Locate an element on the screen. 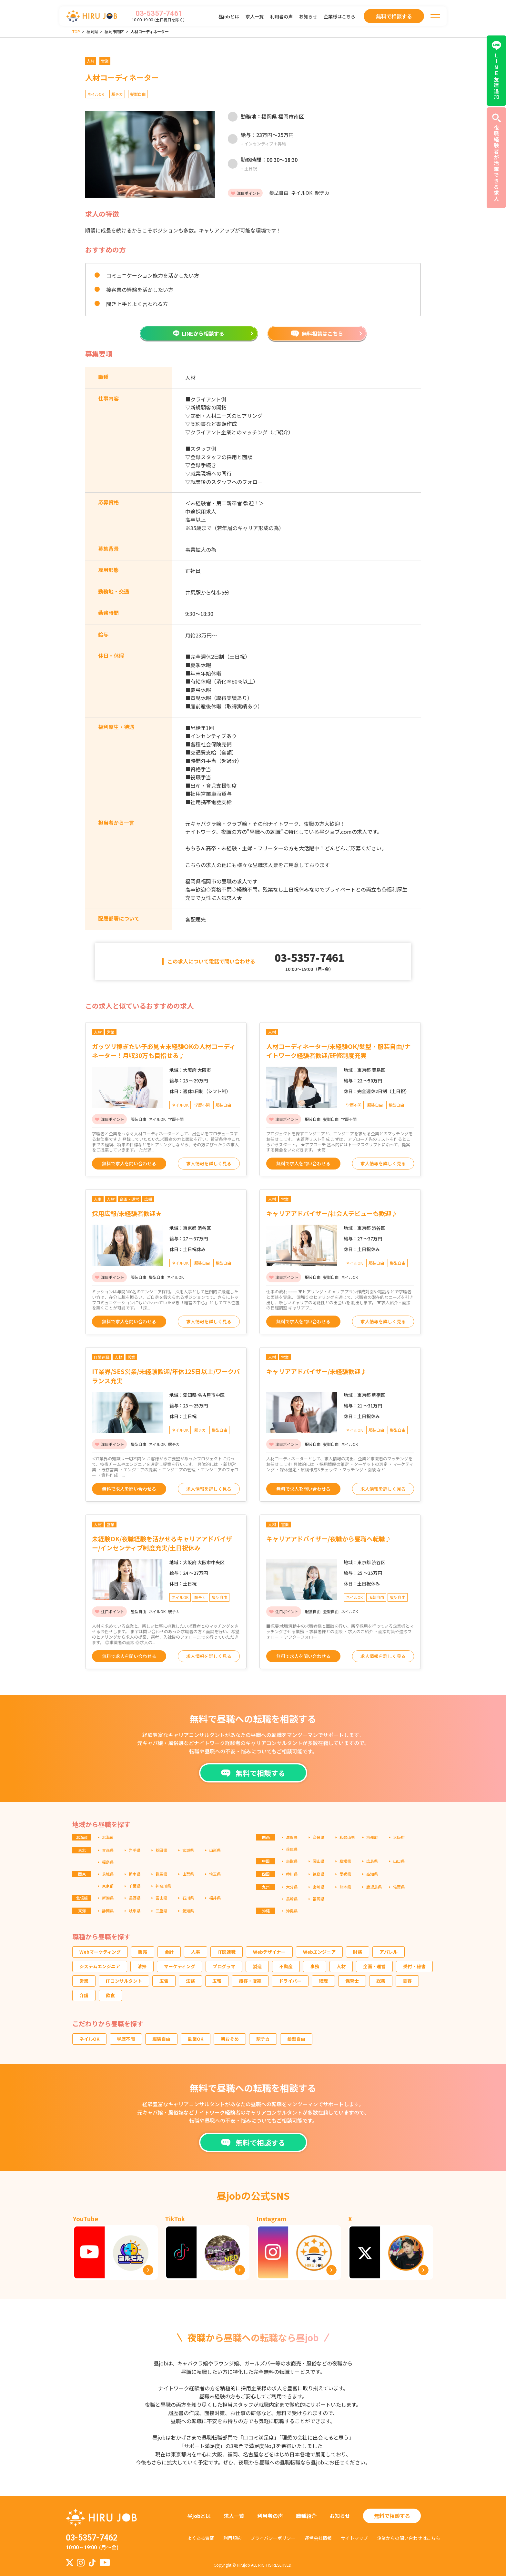 This screenshot has width=506, height=2576. サイトマップ is located at coordinates (354, 2538).